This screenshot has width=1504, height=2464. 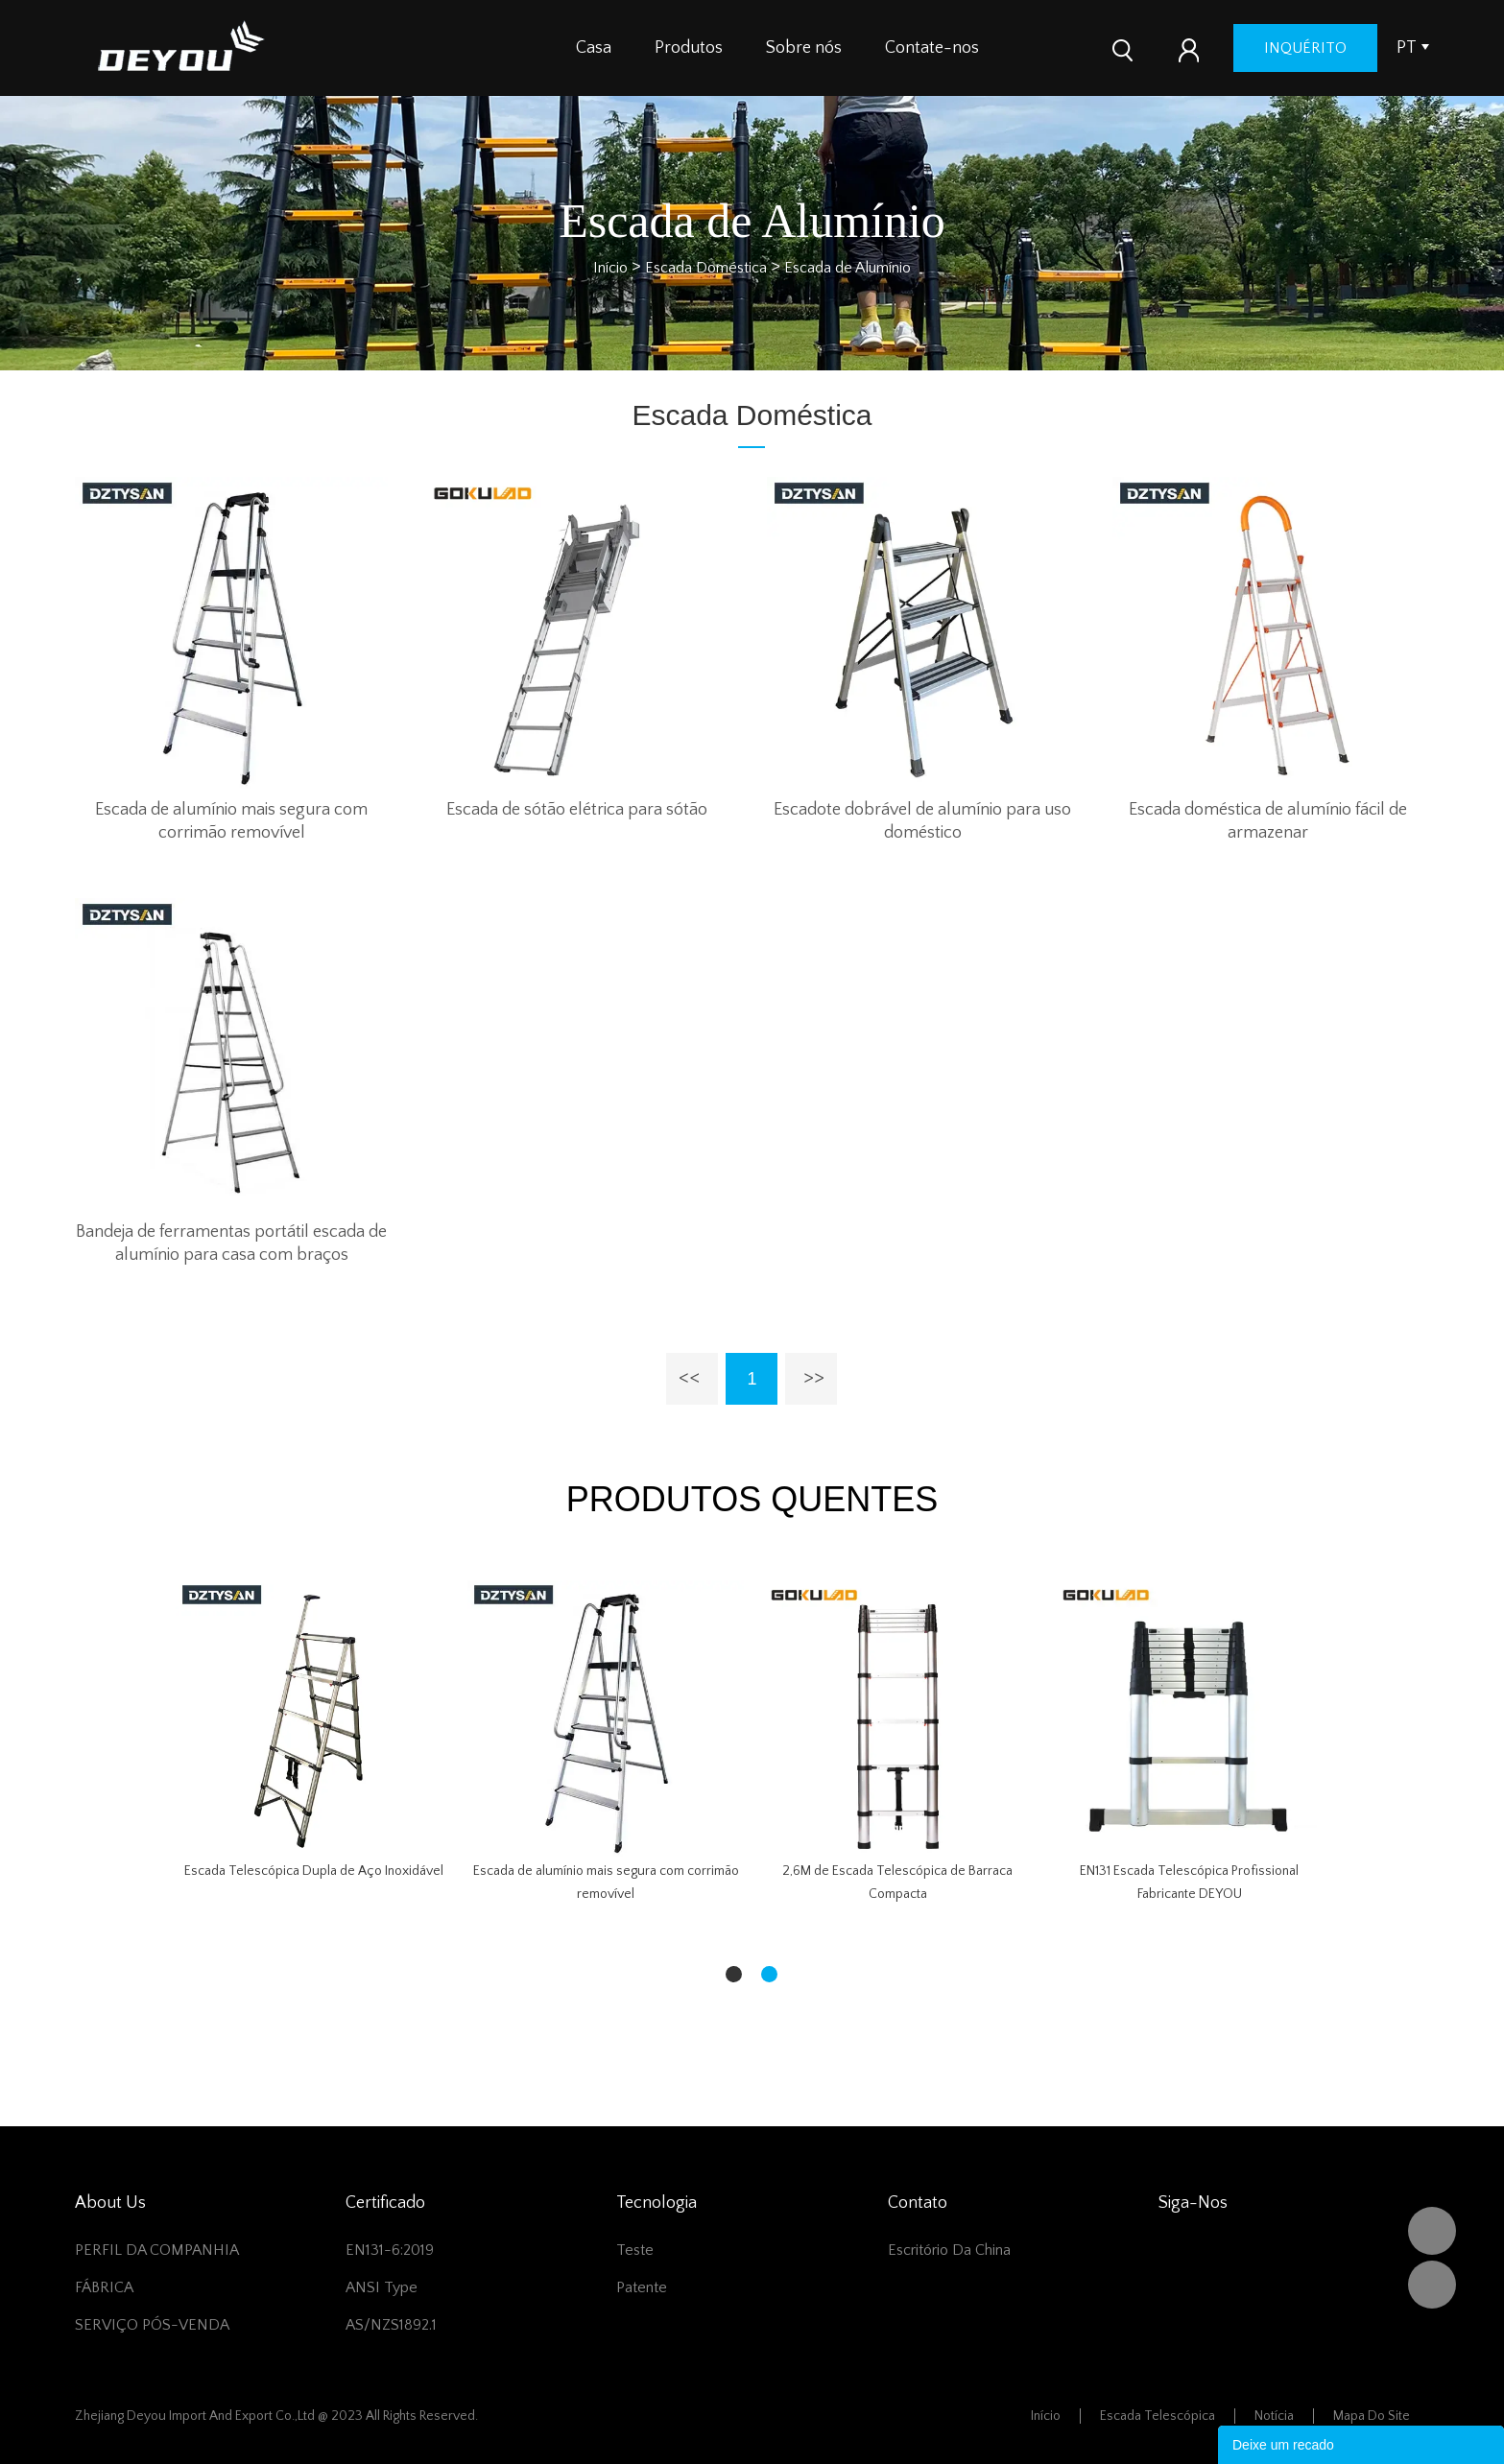 I want to click on Bandeja de ferramentas portátil escada de alumínio para casa com braços, so click(x=231, y=1243).